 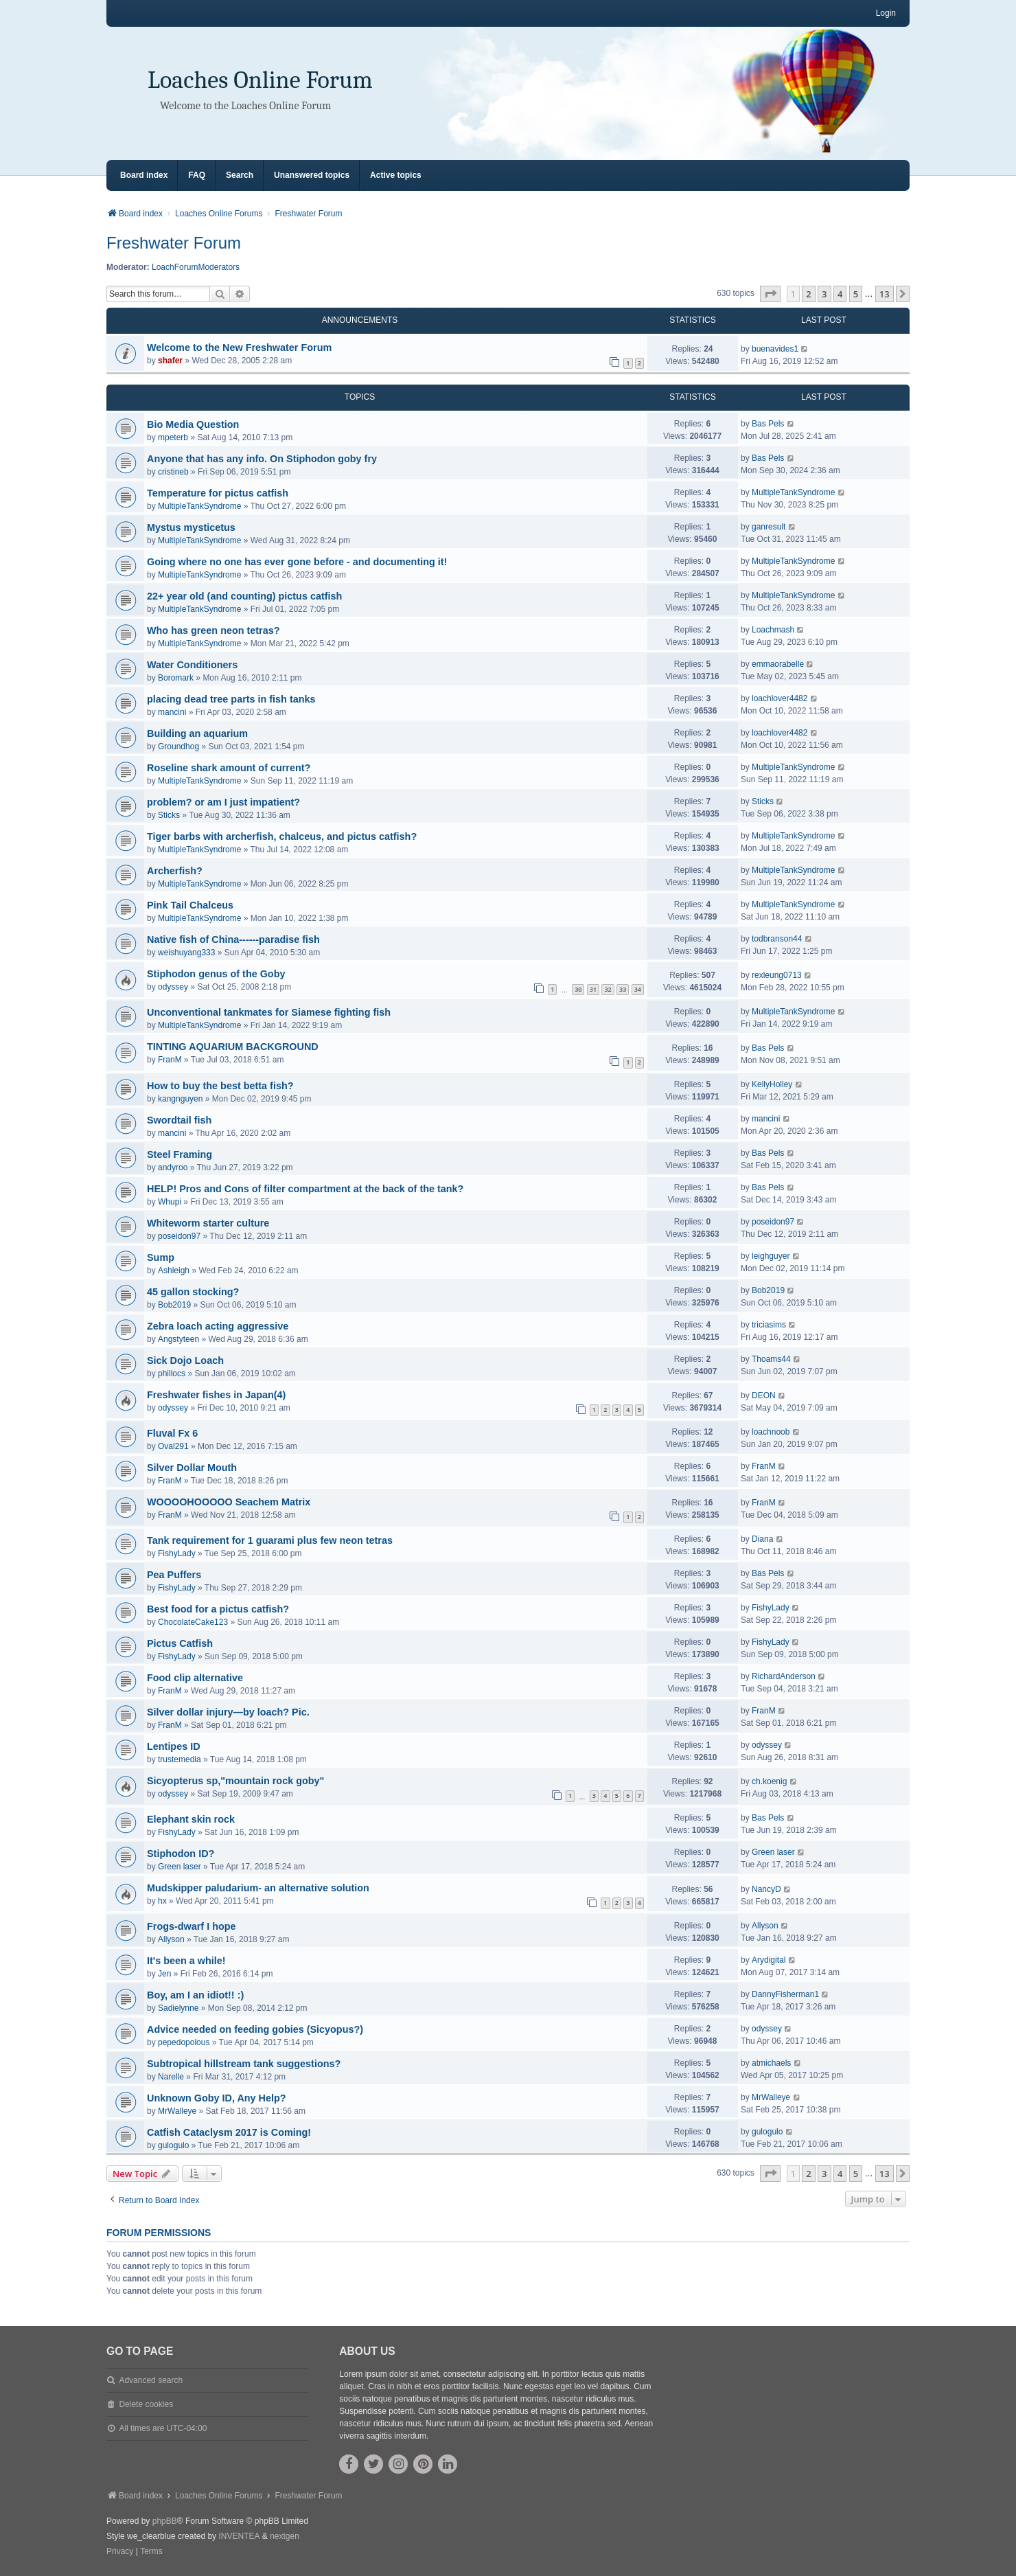 I want to click on phpBB, so click(x=164, y=2521).